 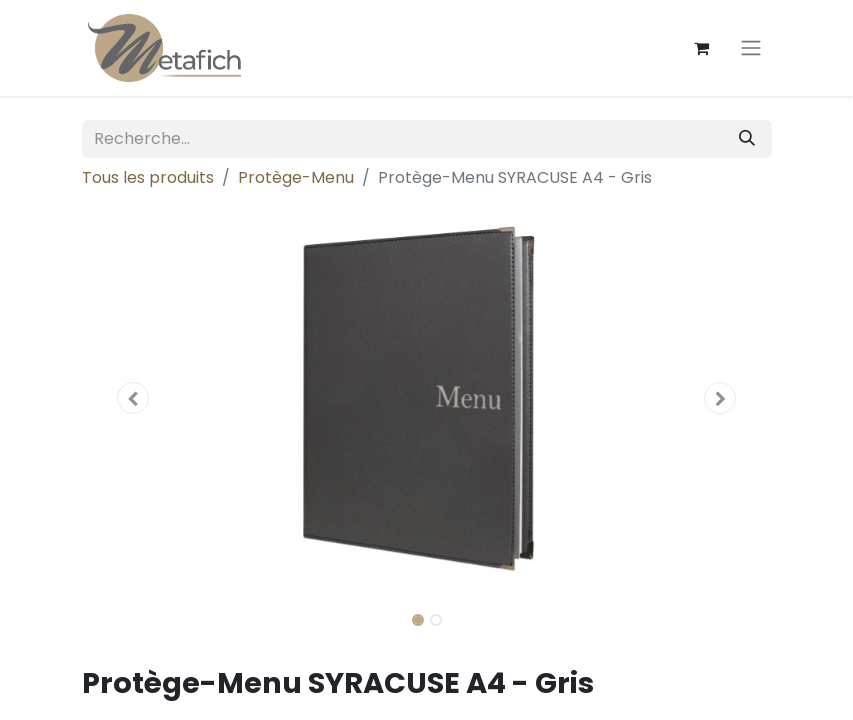 What do you see at coordinates (747, 139) in the screenshot?
I see `[Rechercher]` at bounding box center [747, 139].